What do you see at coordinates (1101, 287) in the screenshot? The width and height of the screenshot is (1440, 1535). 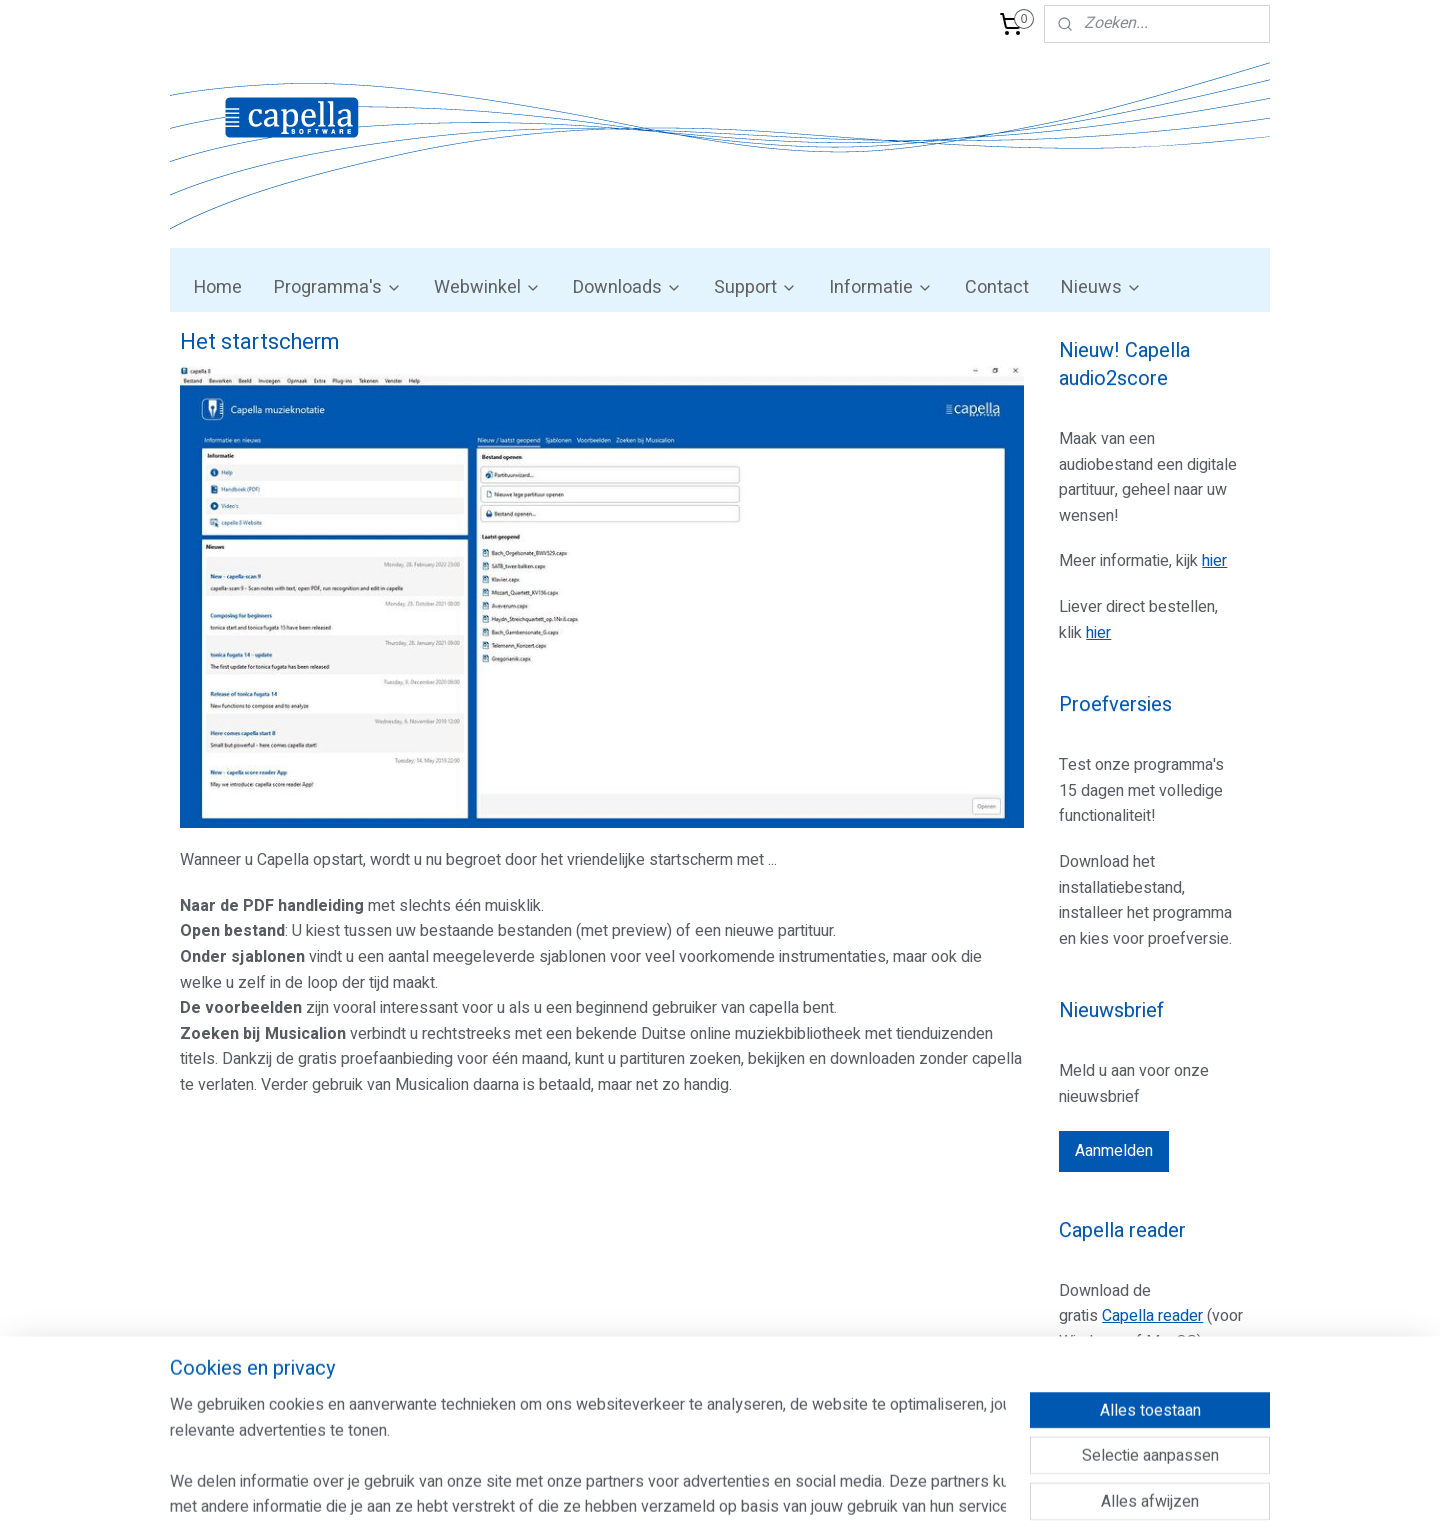 I see `Nieuws` at bounding box center [1101, 287].